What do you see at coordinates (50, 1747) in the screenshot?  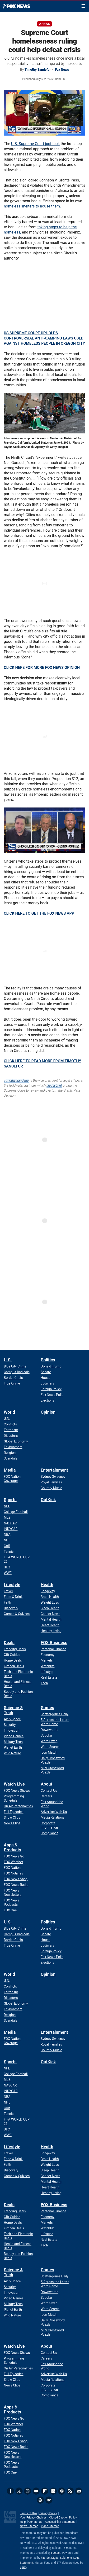 I see `[Games - Word Search]` at bounding box center [50, 1747].